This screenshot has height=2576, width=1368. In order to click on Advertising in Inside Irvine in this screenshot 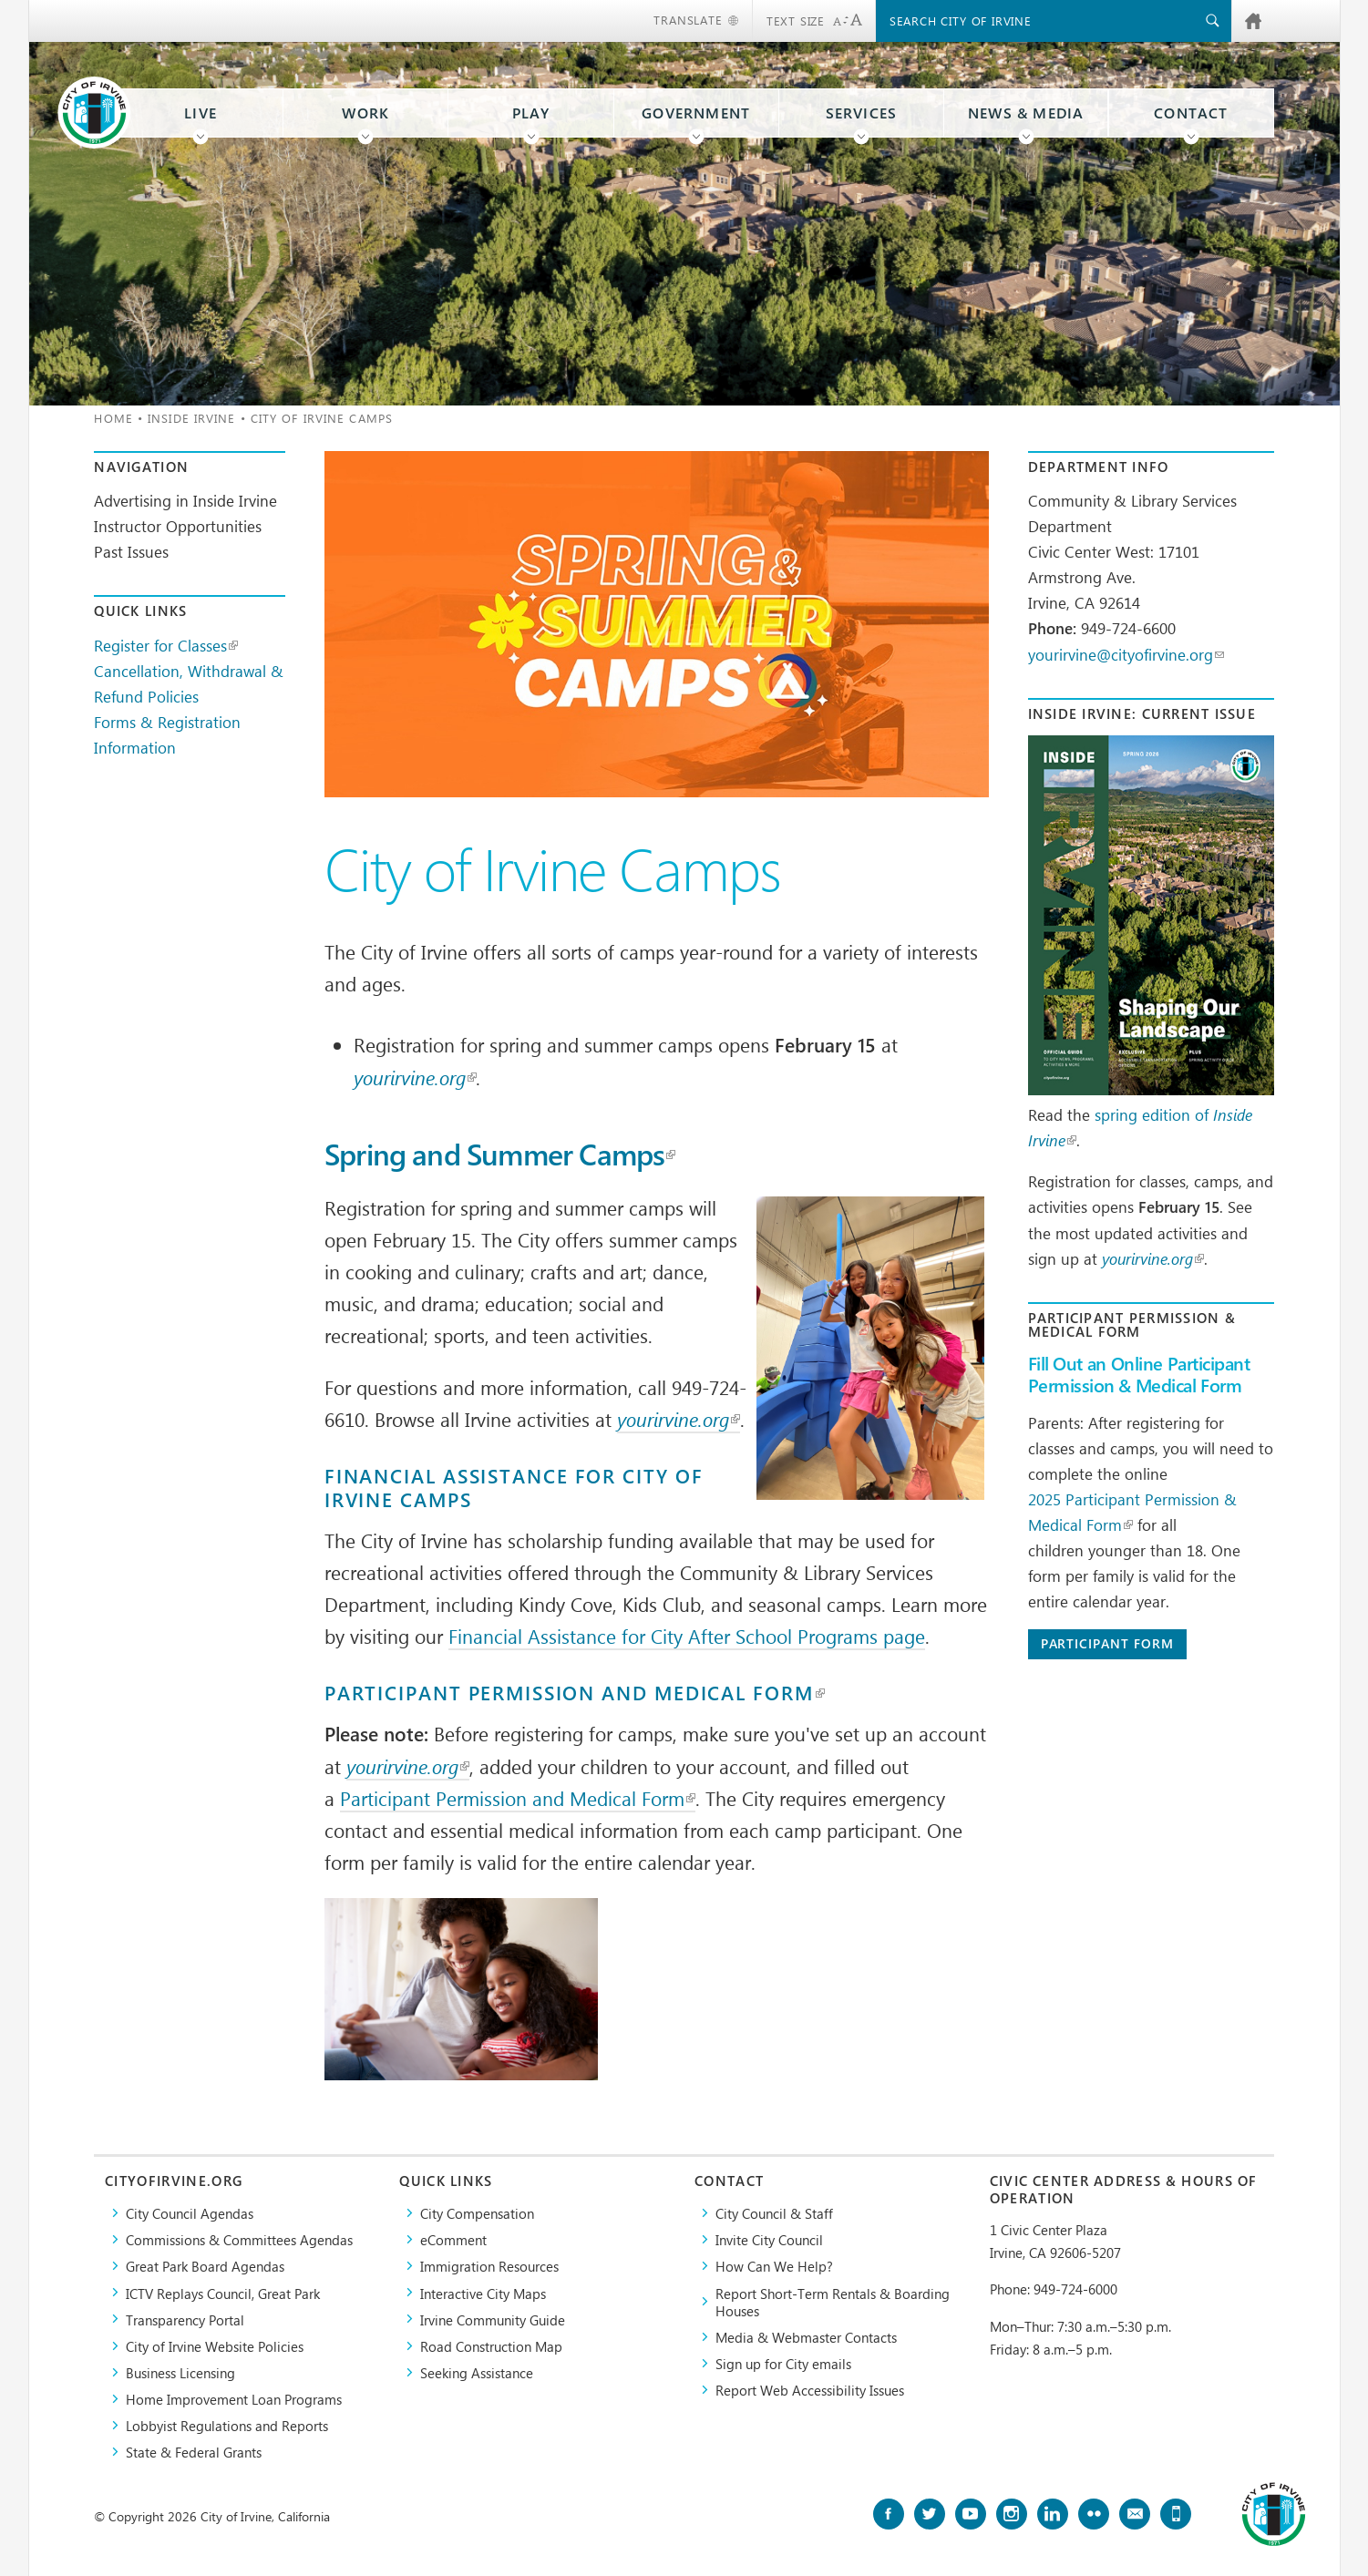, I will do `click(185, 500)`.